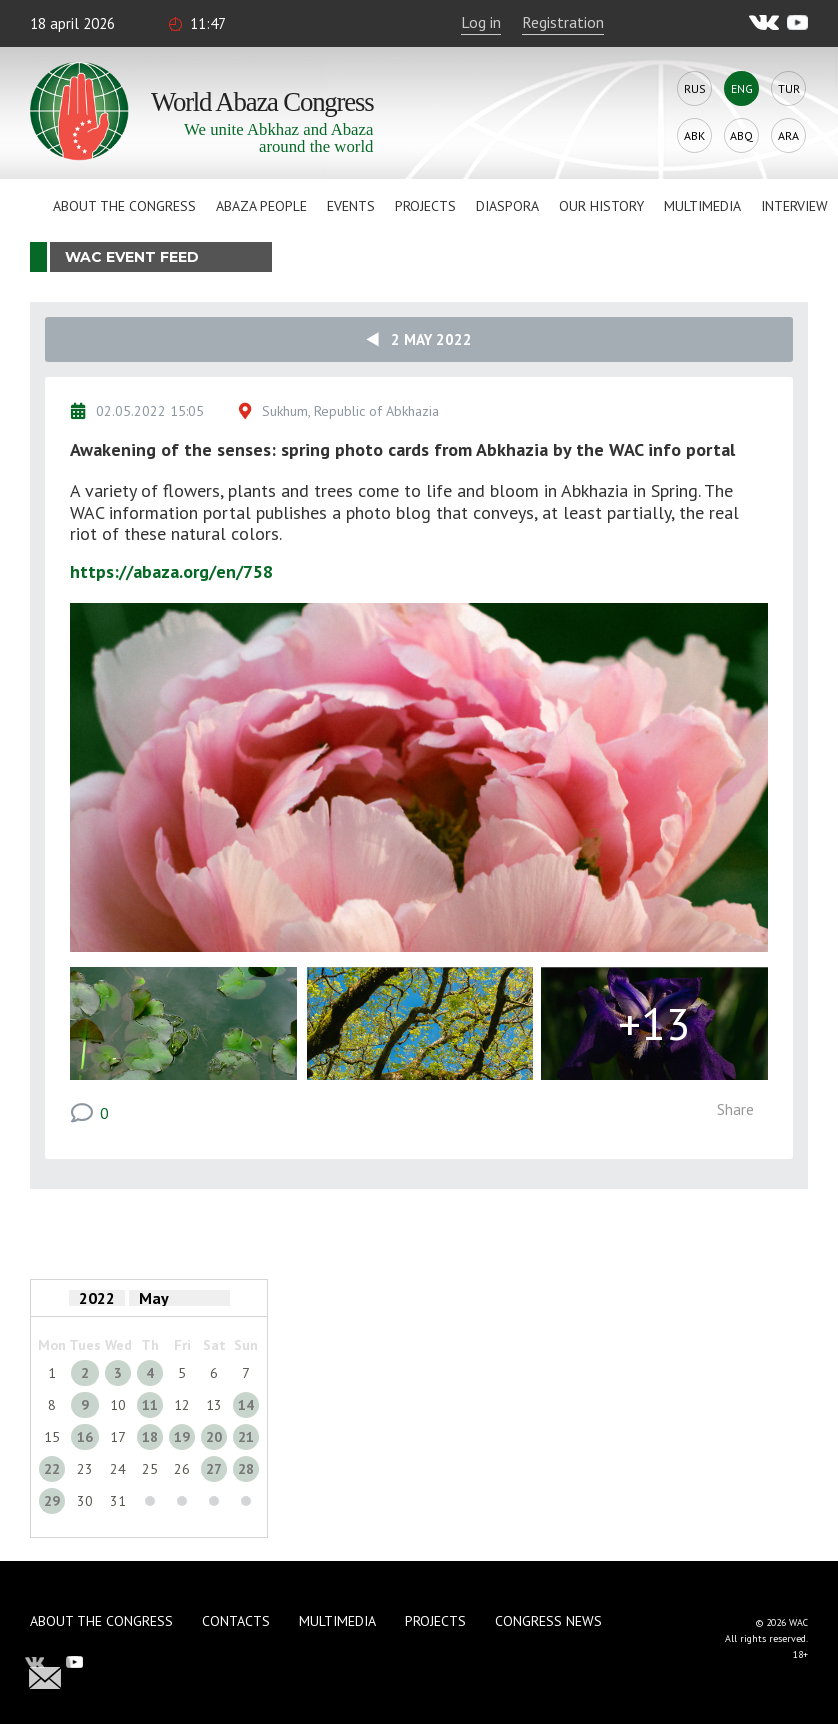 The image size is (838, 1724). Describe the element at coordinates (236, 1621) in the screenshot. I see `Contacts` at that location.